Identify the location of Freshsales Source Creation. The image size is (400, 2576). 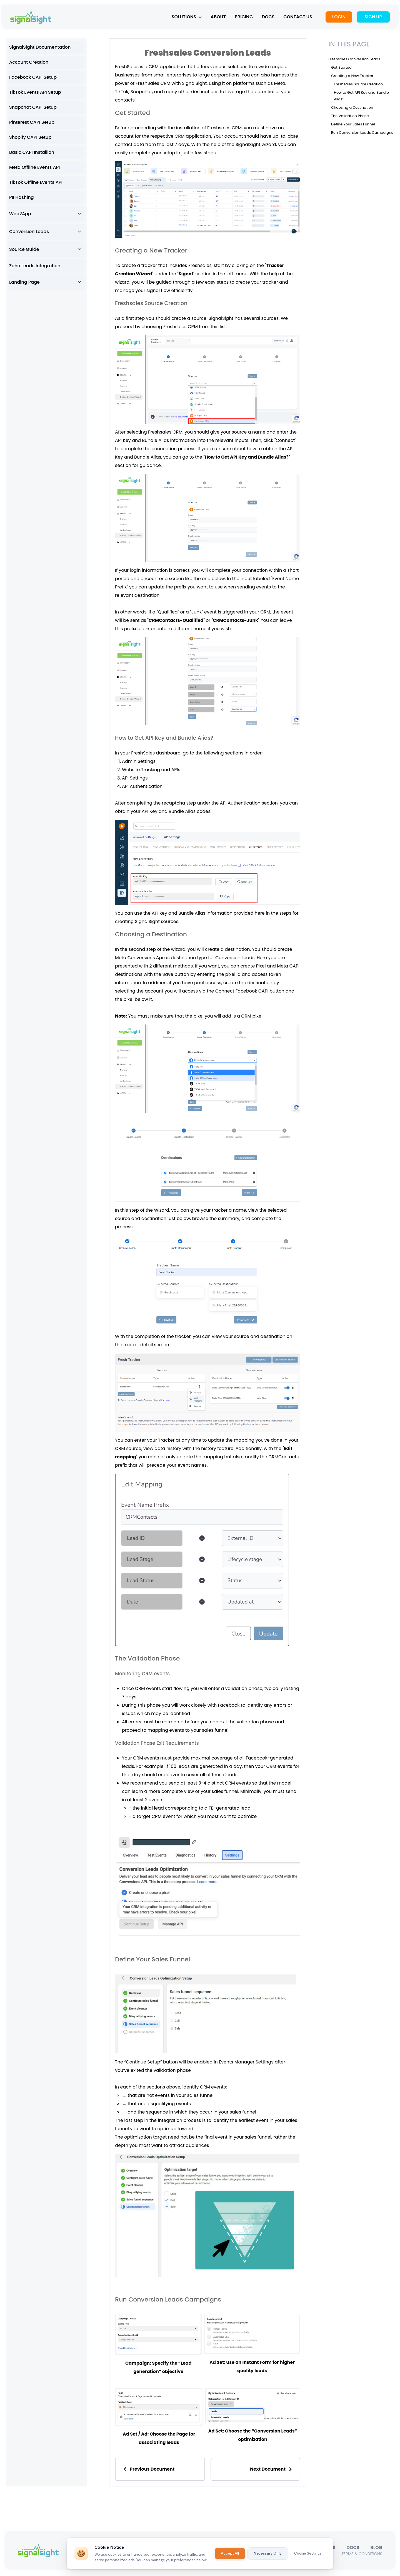
(358, 85).